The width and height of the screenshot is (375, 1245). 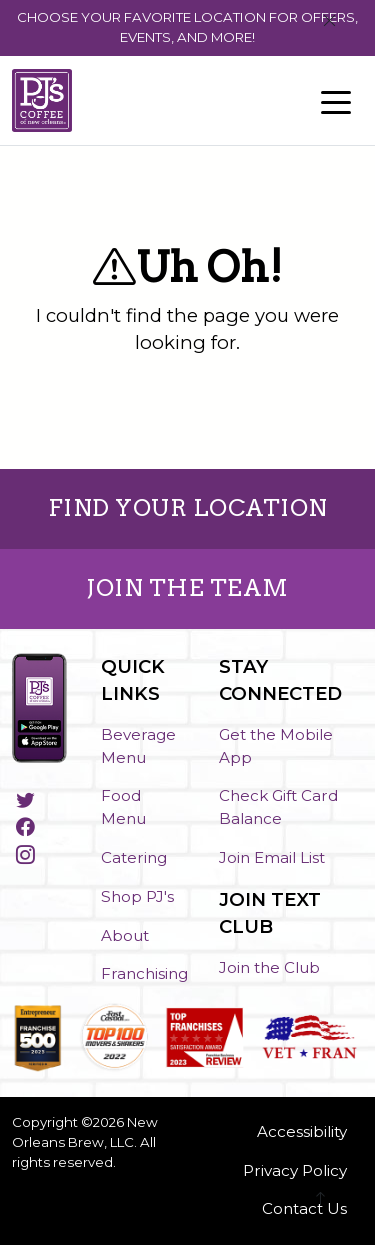 What do you see at coordinates (272, 857) in the screenshot?
I see `Join Email List` at bounding box center [272, 857].